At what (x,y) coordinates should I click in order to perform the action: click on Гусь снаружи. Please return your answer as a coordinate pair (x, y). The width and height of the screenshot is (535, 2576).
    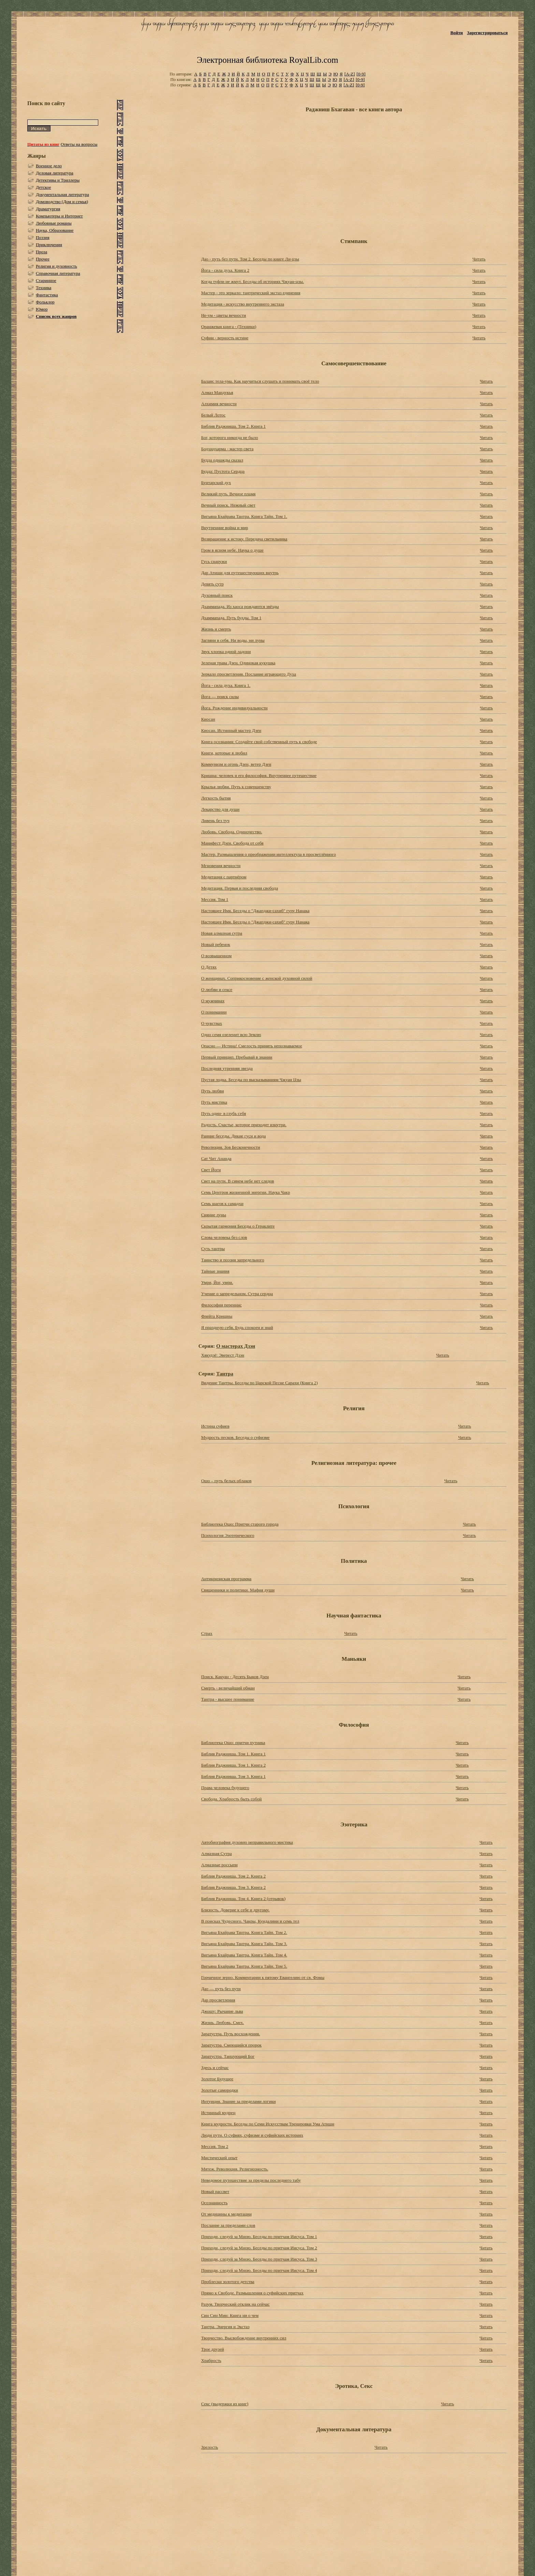
    Looking at the image, I should click on (214, 561).